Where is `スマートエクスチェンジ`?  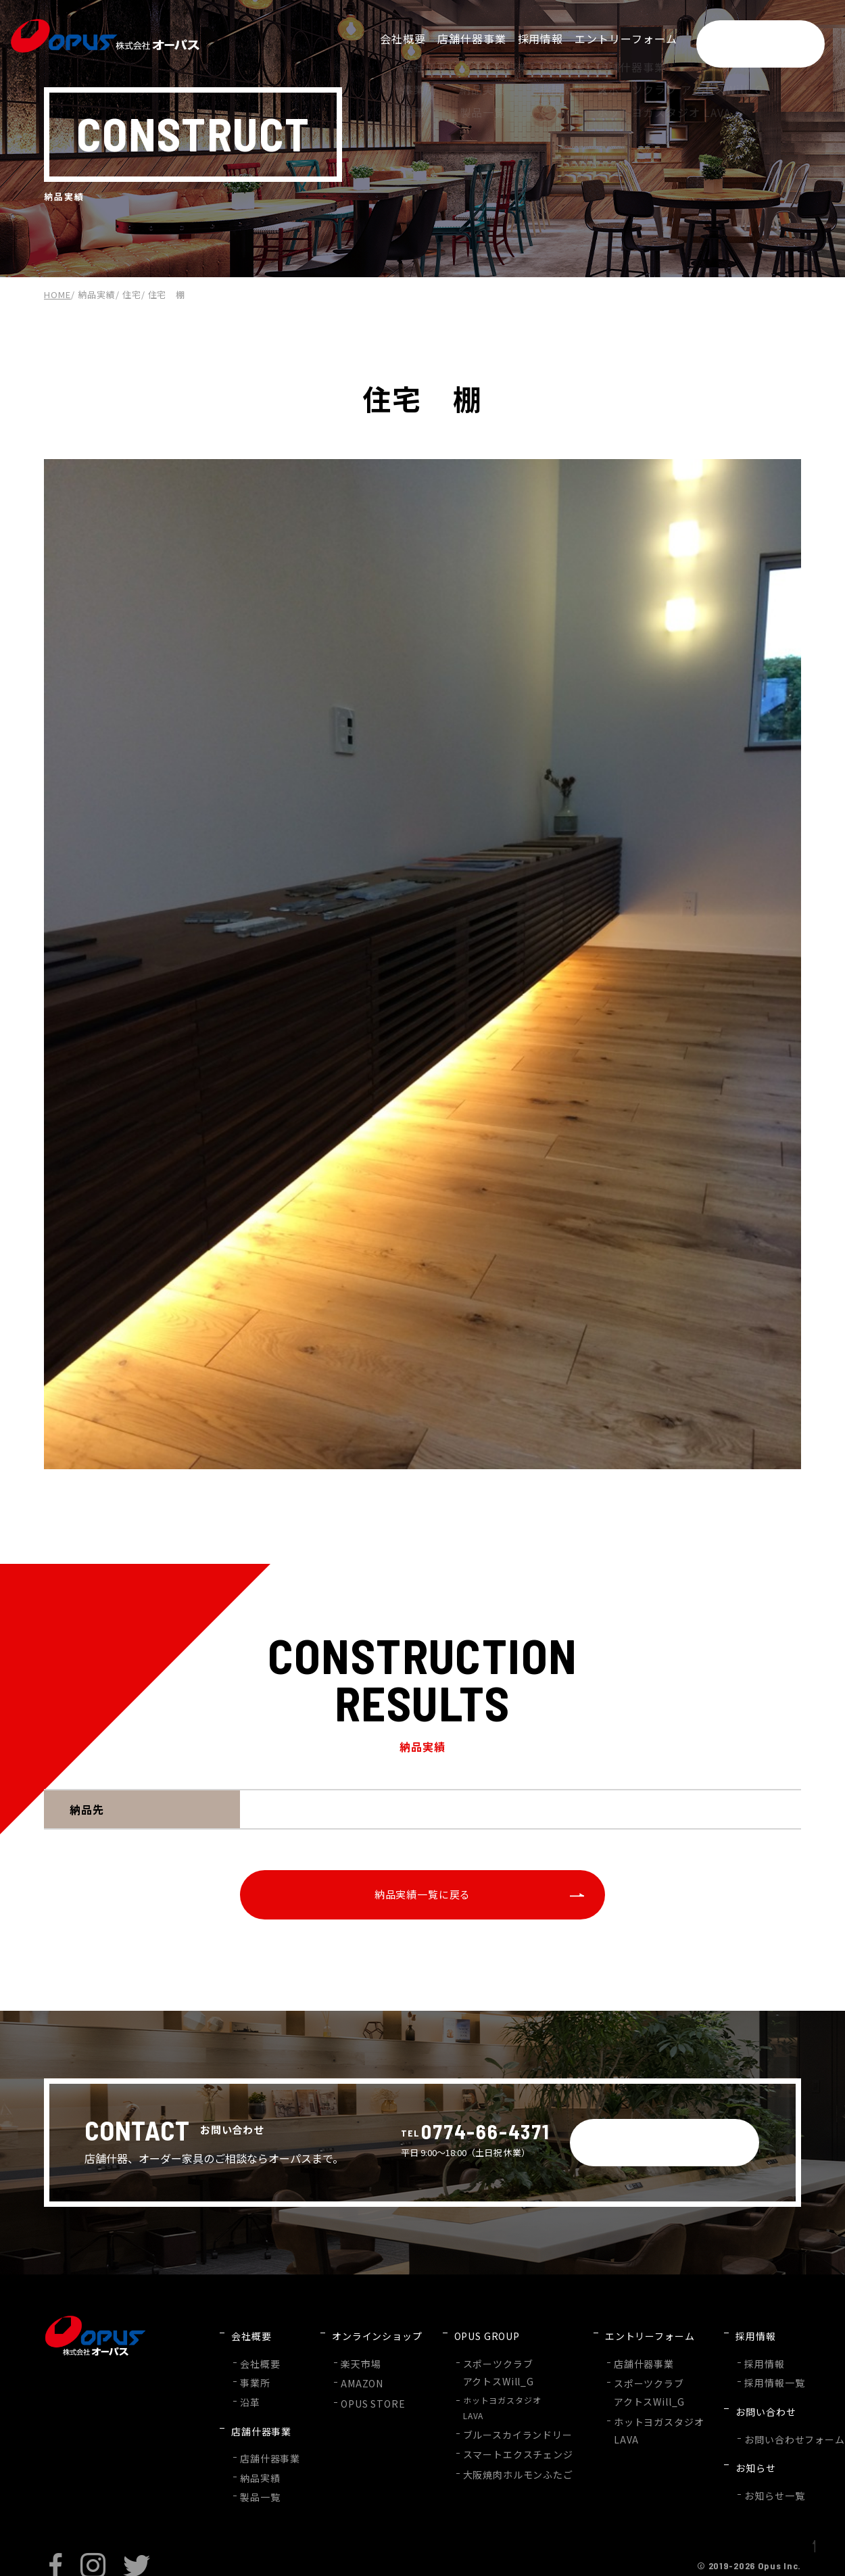
スマートエクスチェンジ is located at coordinates (496, 2446).